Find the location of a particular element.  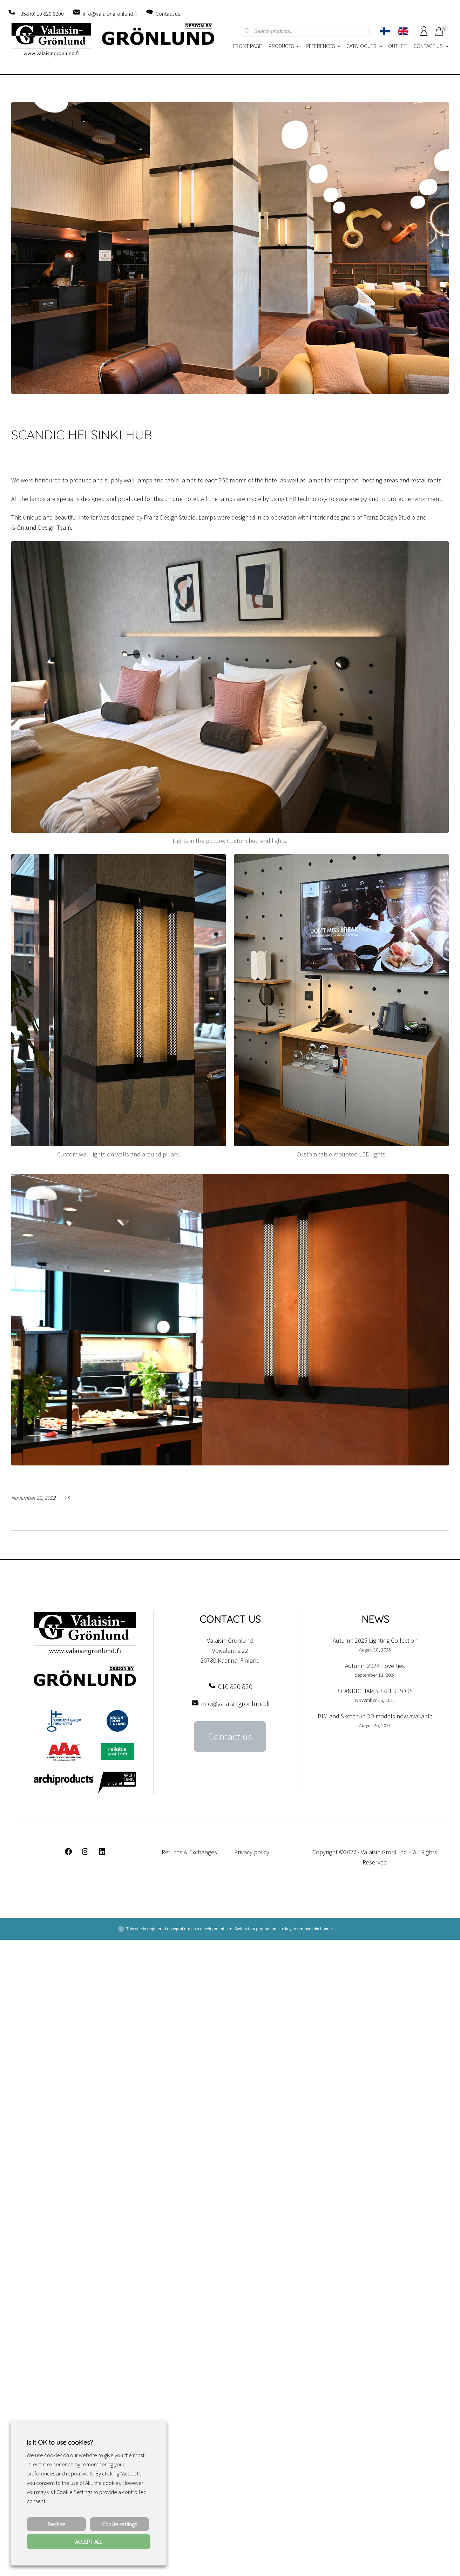

[Switch to English] is located at coordinates (403, 31).